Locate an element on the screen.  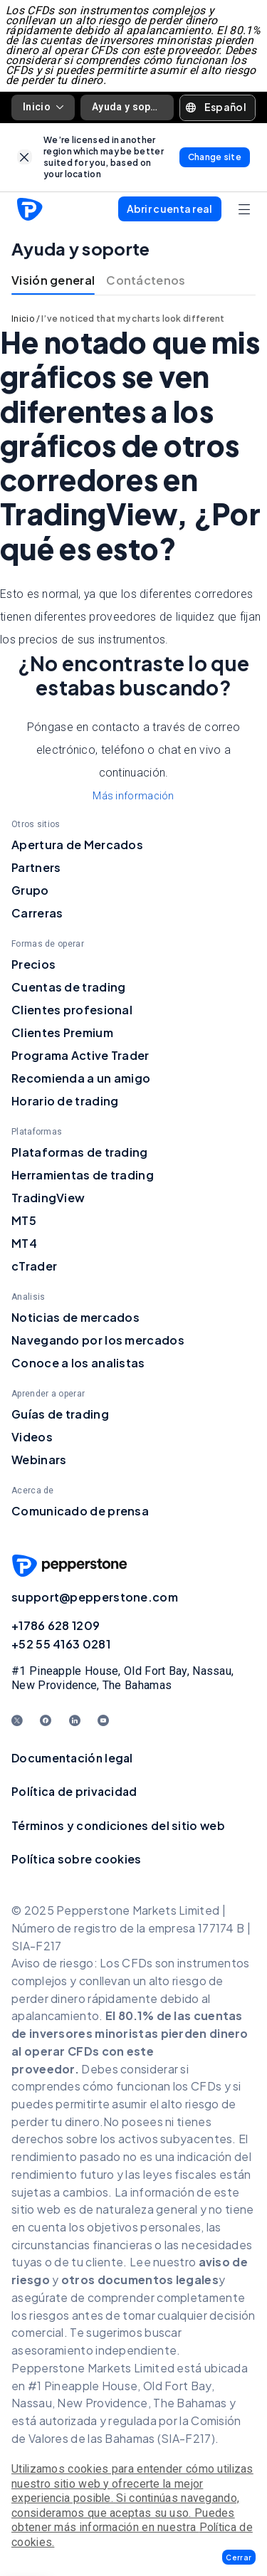
Webinars is located at coordinates (38, 1459).